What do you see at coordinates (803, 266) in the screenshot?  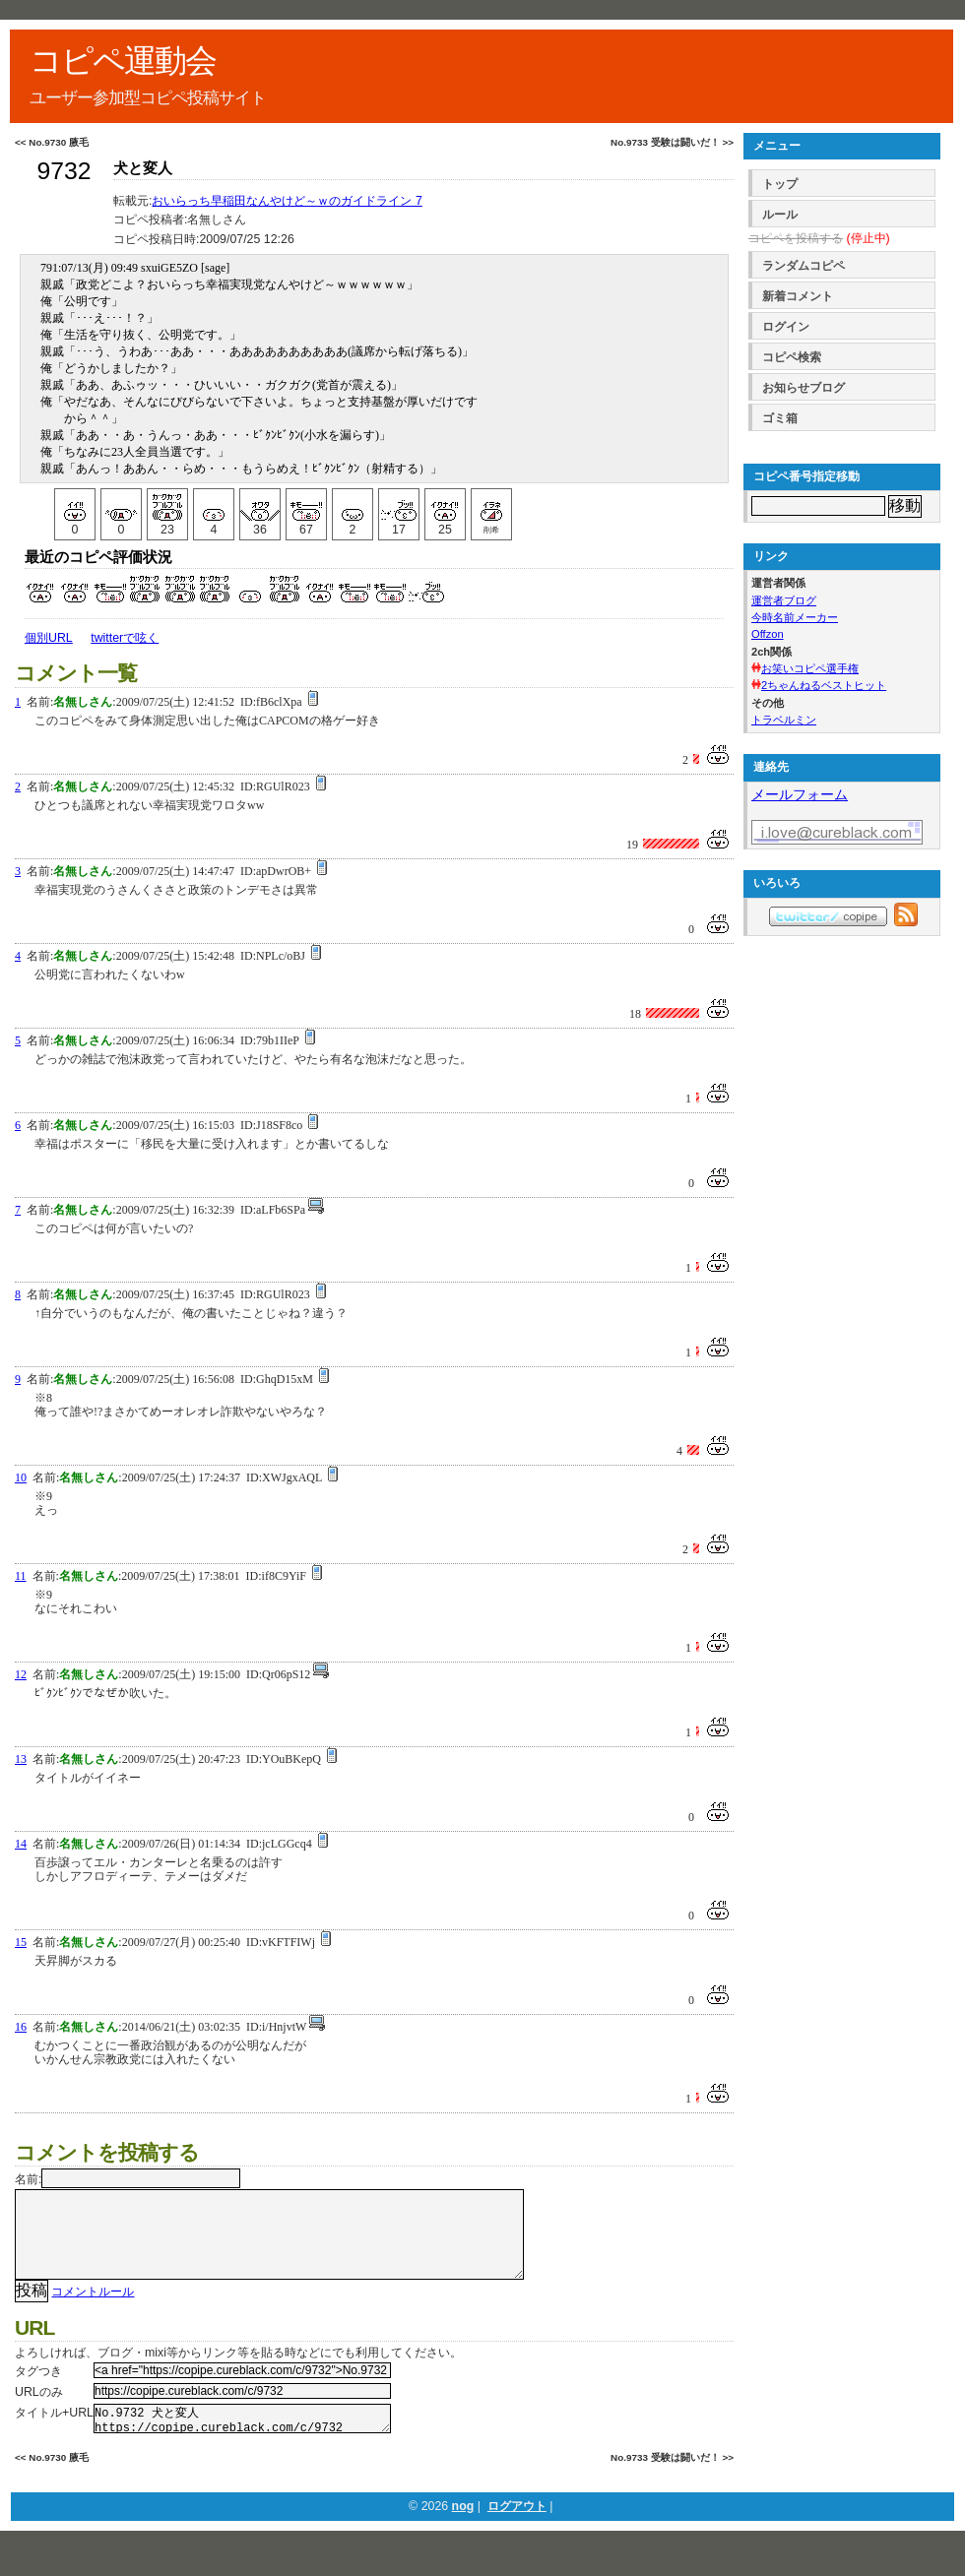 I see `ランダムコピペ` at bounding box center [803, 266].